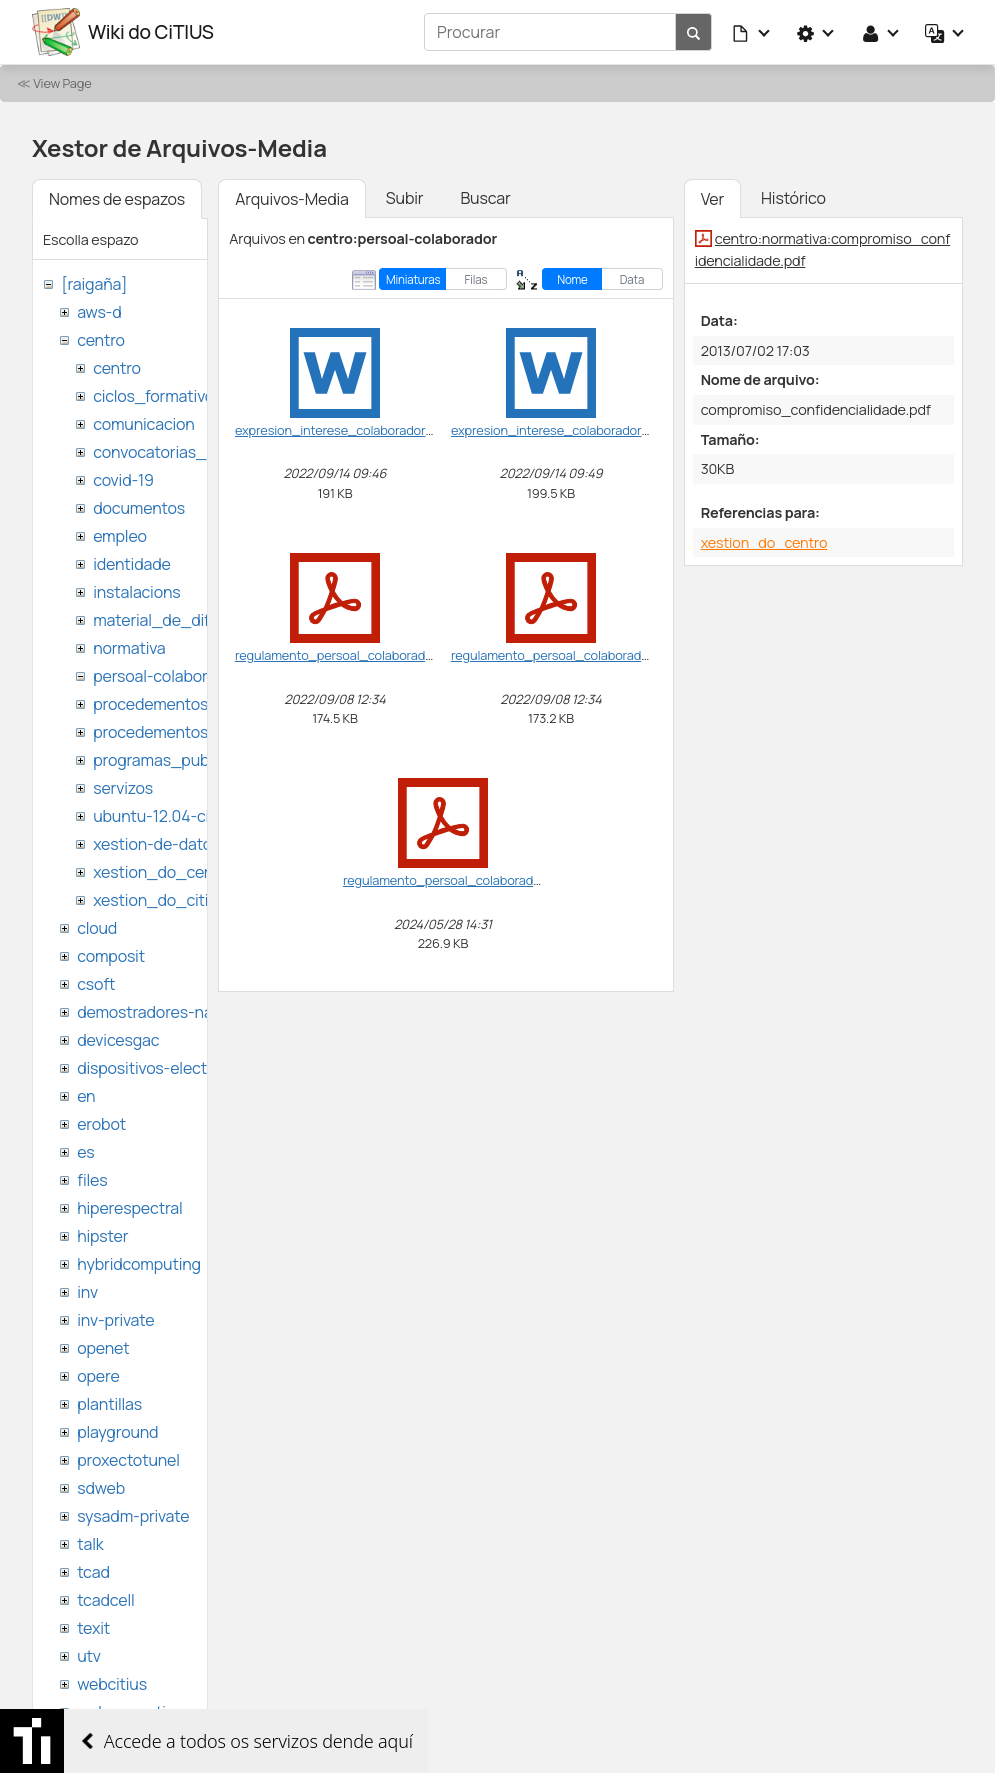 Image resolution: width=995 pixels, height=1773 pixels. I want to click on hipster, so click(102, 1236).